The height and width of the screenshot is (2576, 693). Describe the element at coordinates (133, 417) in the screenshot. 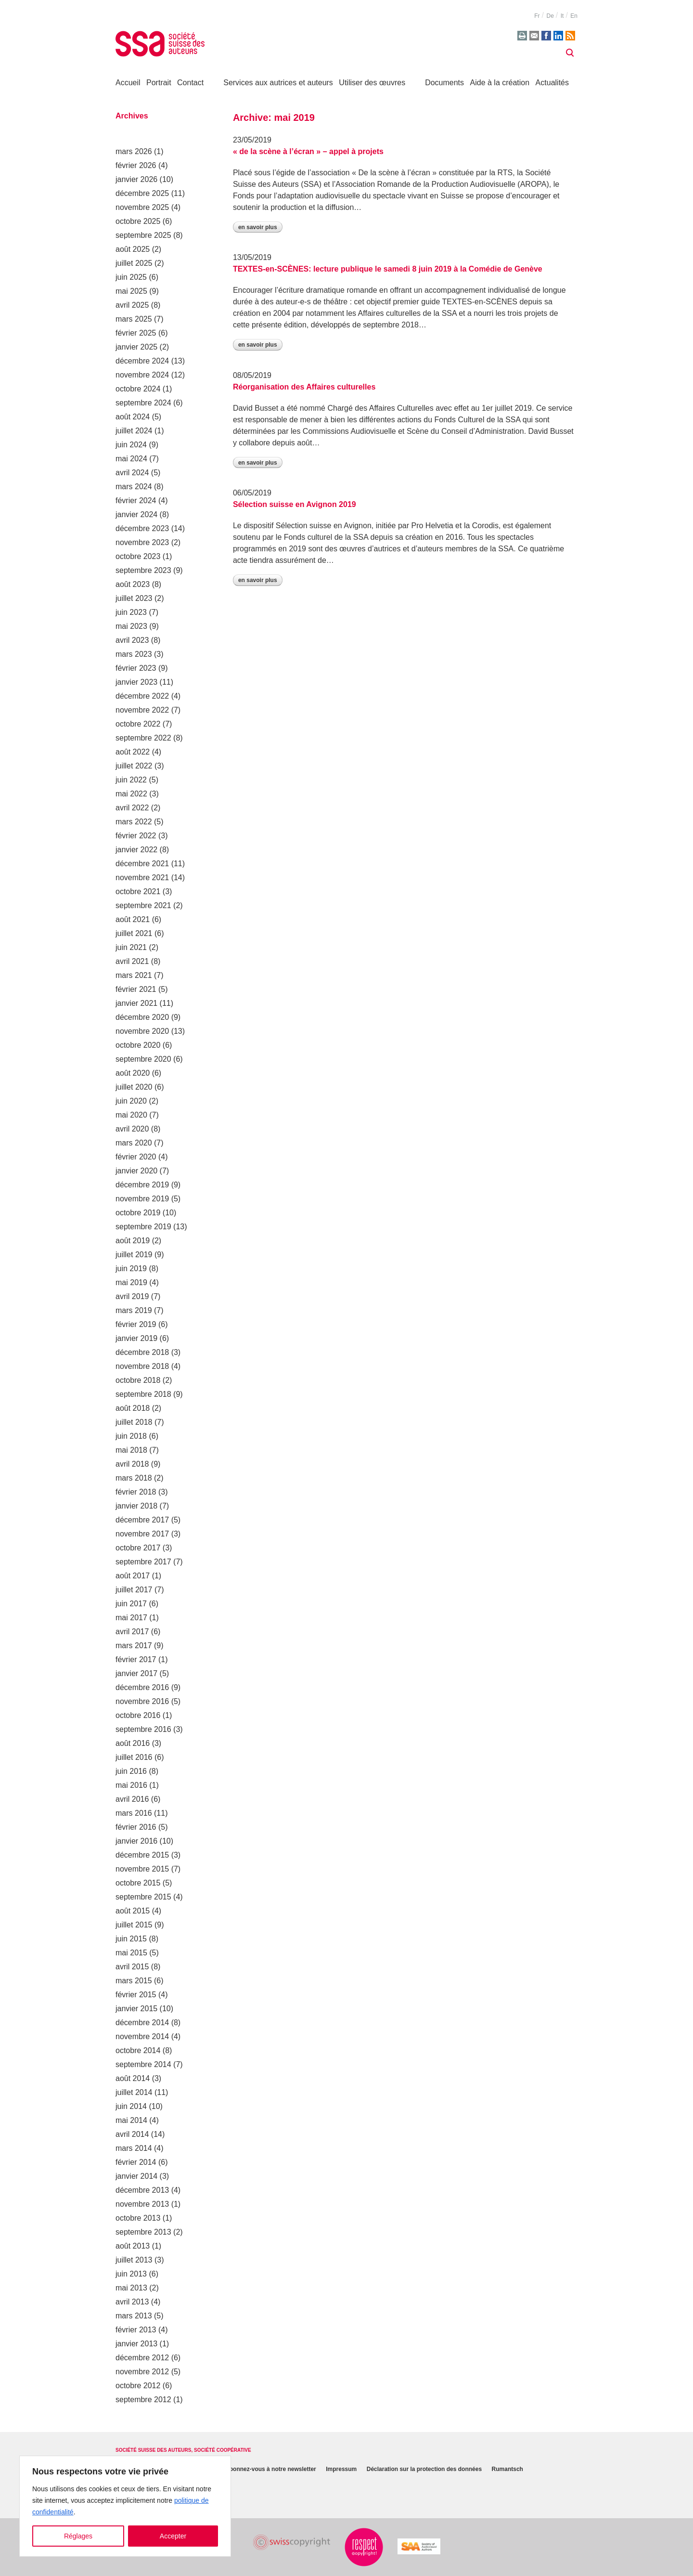

I see `août 2024` at that location.